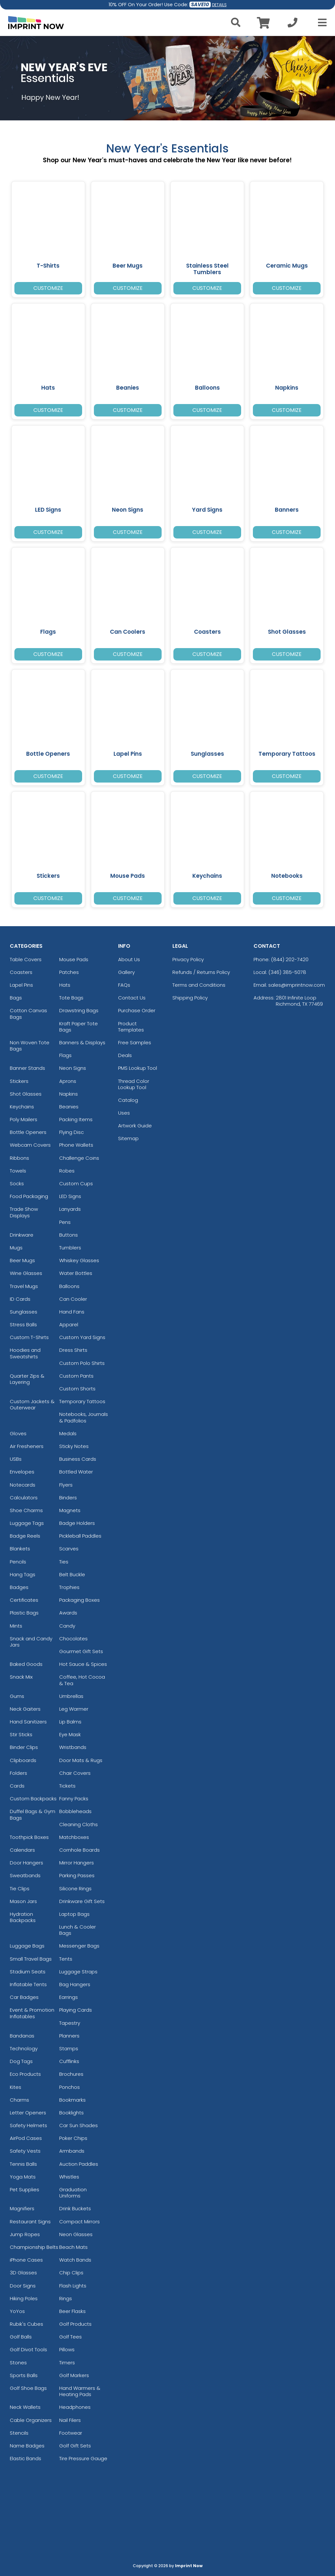  I want to click on Awards, so click(68, 1612).